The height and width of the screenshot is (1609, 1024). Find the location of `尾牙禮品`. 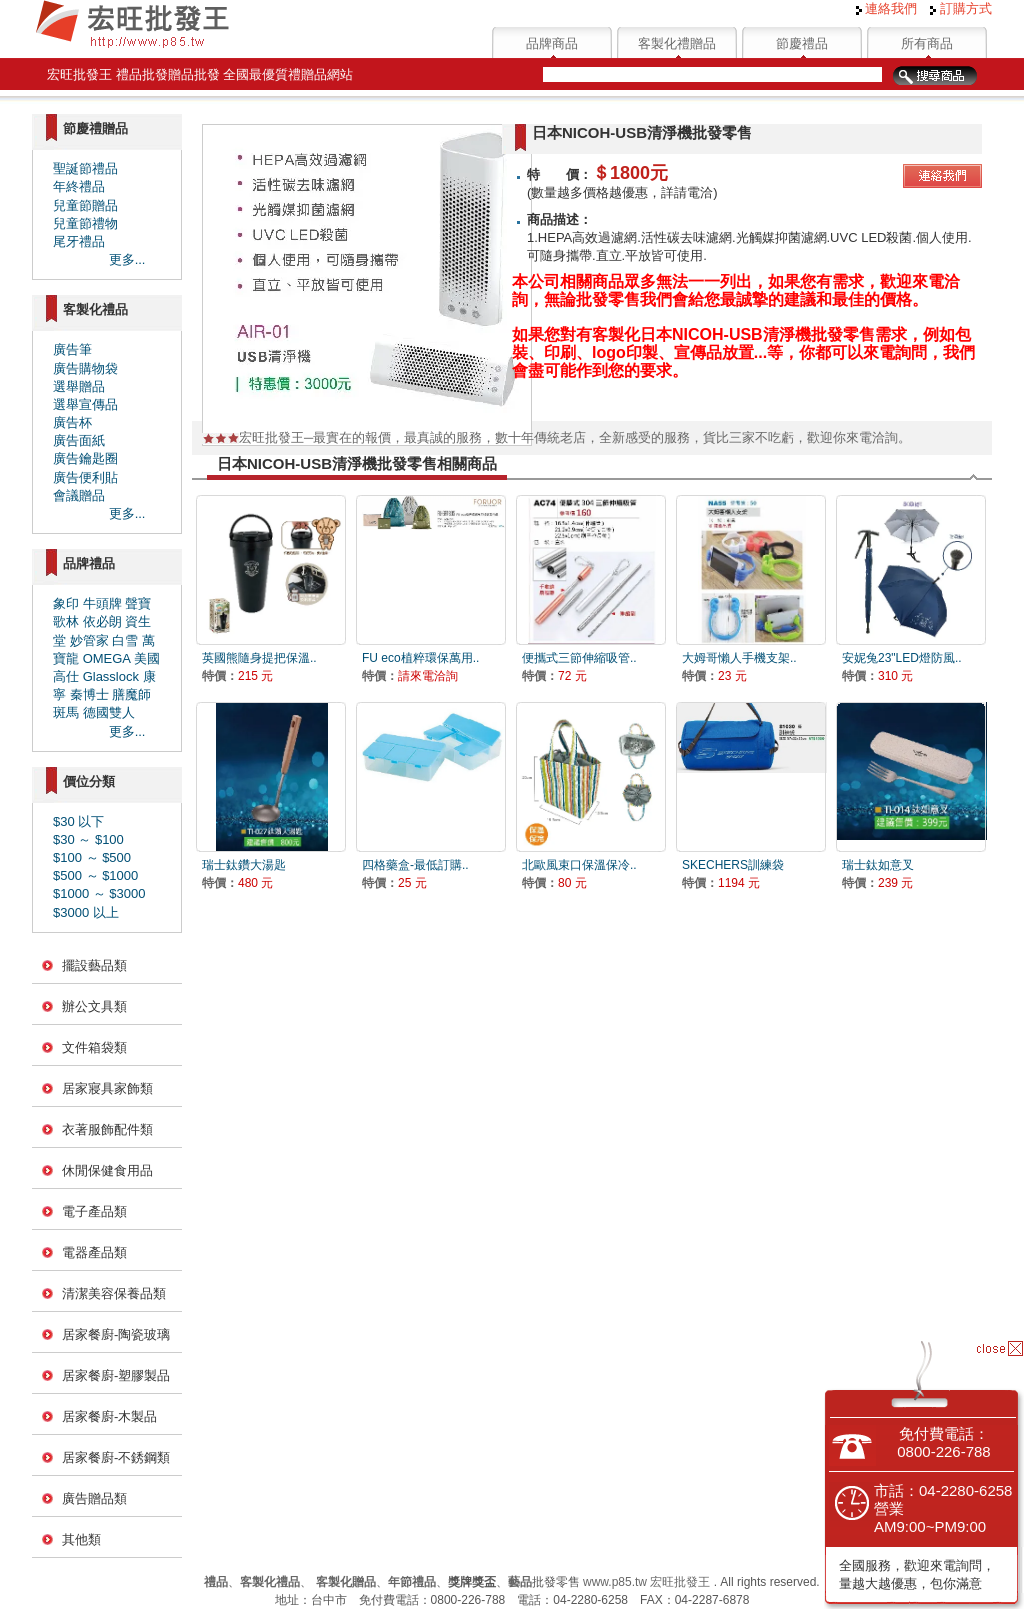

尾牙禮品 is located at coordinates (79, 241).